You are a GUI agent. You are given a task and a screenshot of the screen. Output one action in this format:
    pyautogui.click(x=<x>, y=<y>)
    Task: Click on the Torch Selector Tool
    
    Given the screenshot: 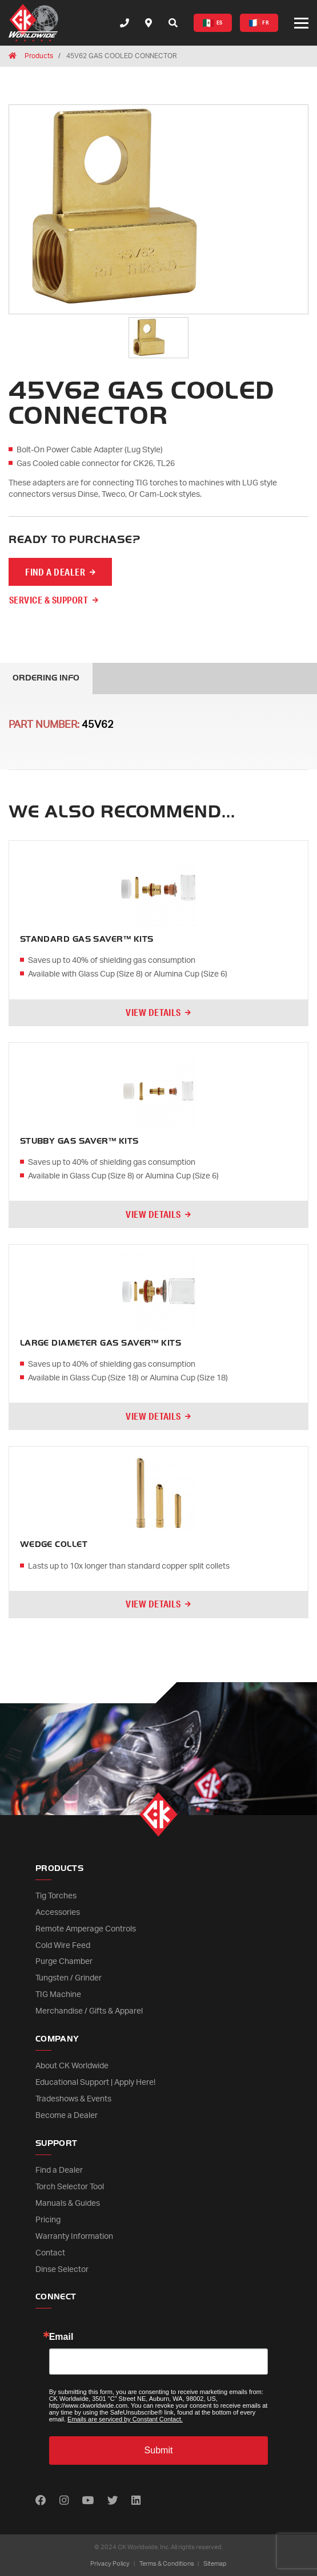 What is the action you would take?
    pyautogui.click(x=69, y=2187)
    